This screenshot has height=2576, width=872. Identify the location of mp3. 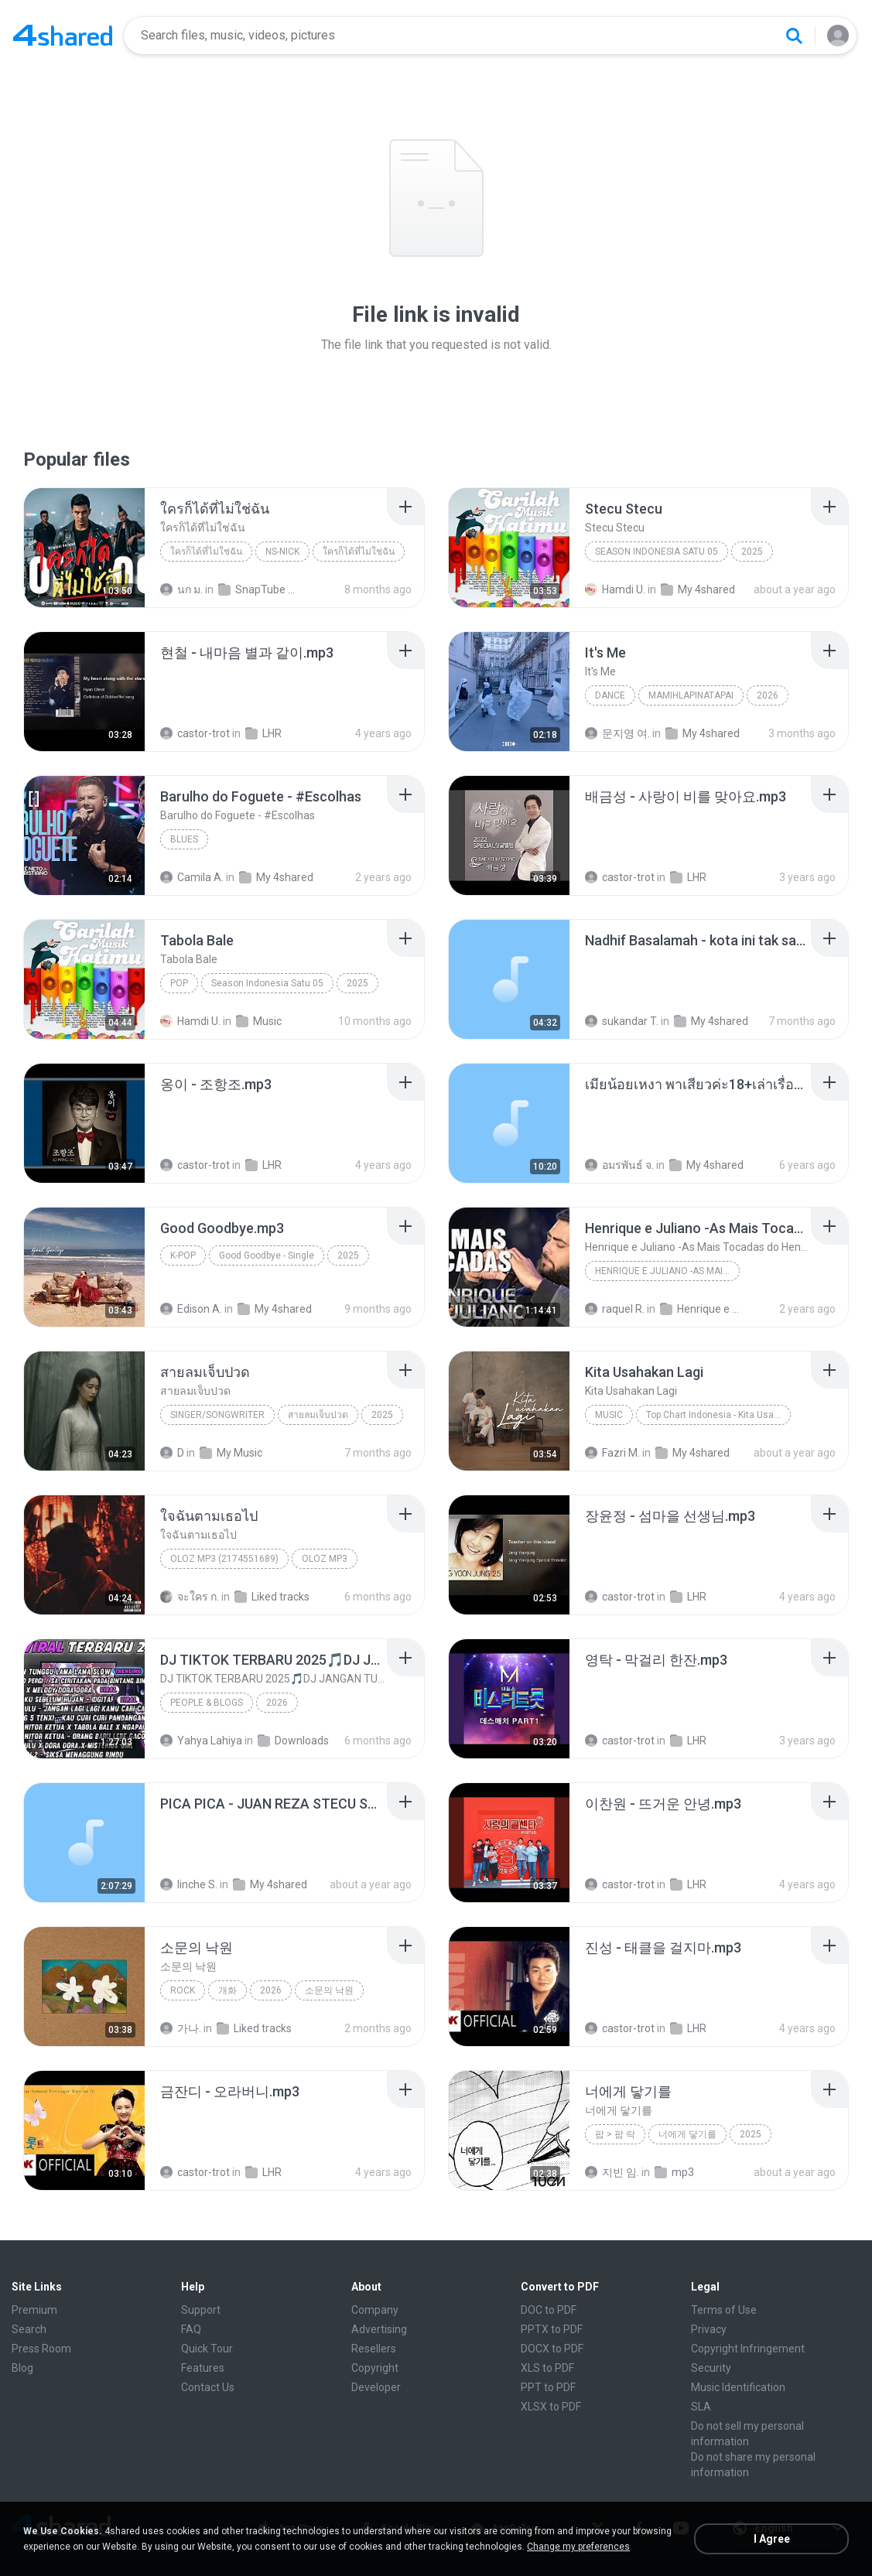
(674, 2172).